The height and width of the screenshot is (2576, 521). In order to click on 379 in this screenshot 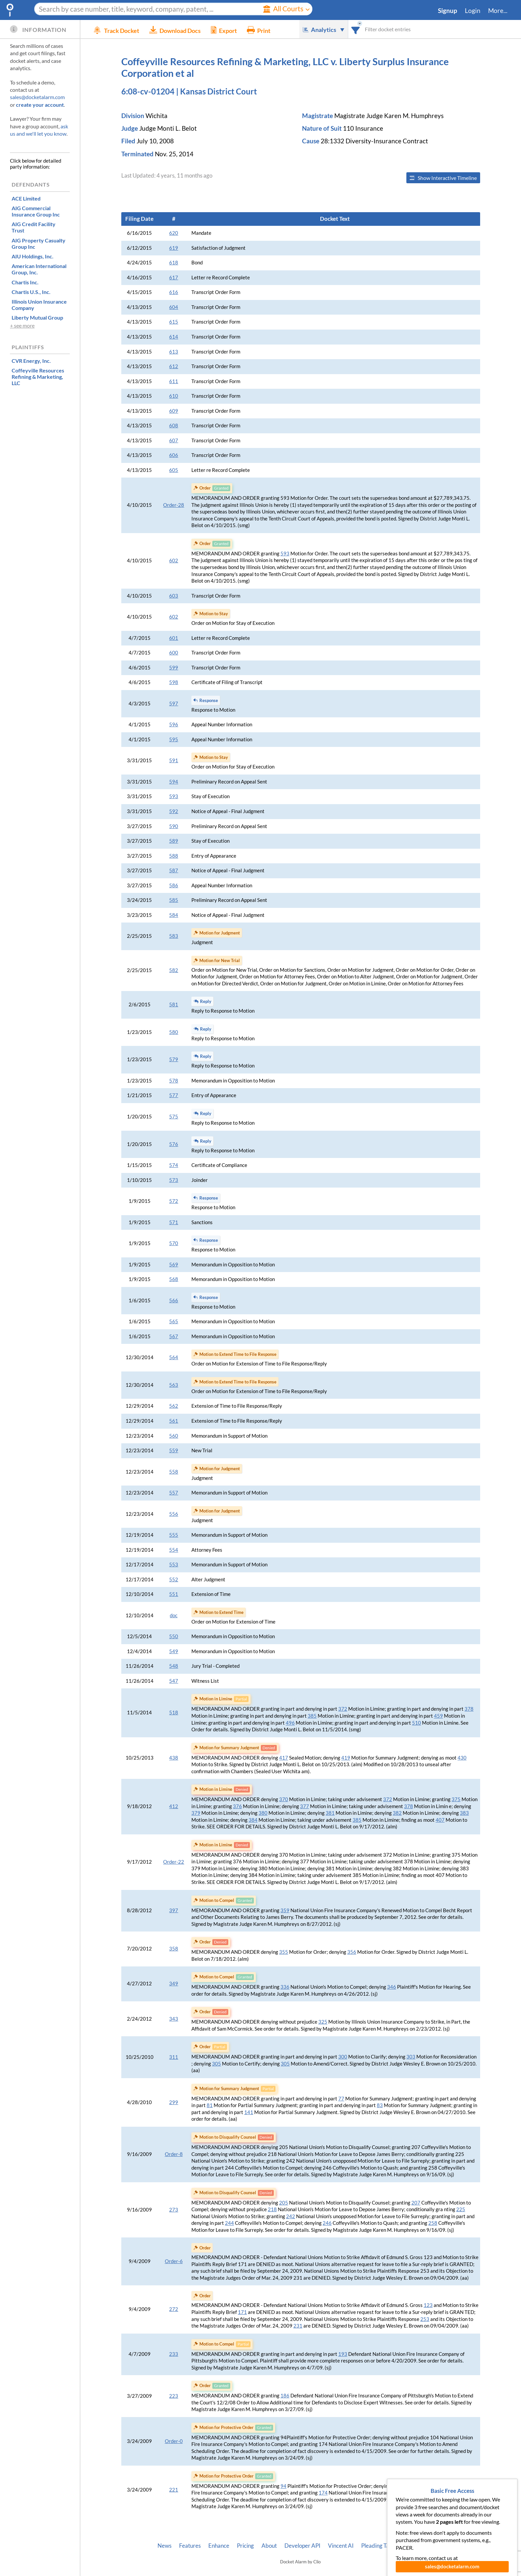, I will do `click(195, 1813)`.